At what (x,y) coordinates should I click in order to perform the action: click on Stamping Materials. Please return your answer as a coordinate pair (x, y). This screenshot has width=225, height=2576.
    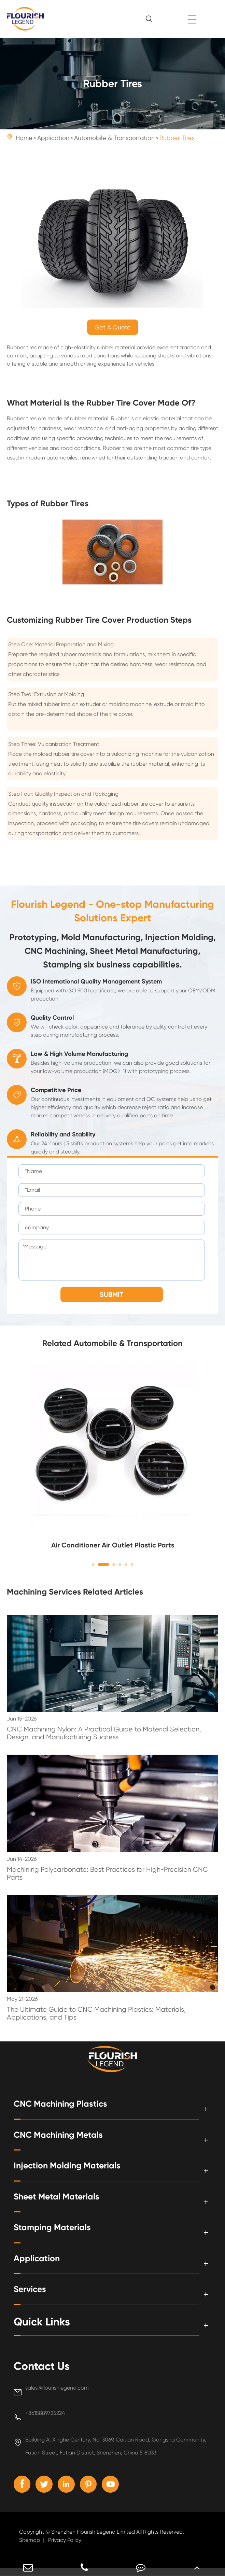
    Looking at the image, I should click on (63, 2231).